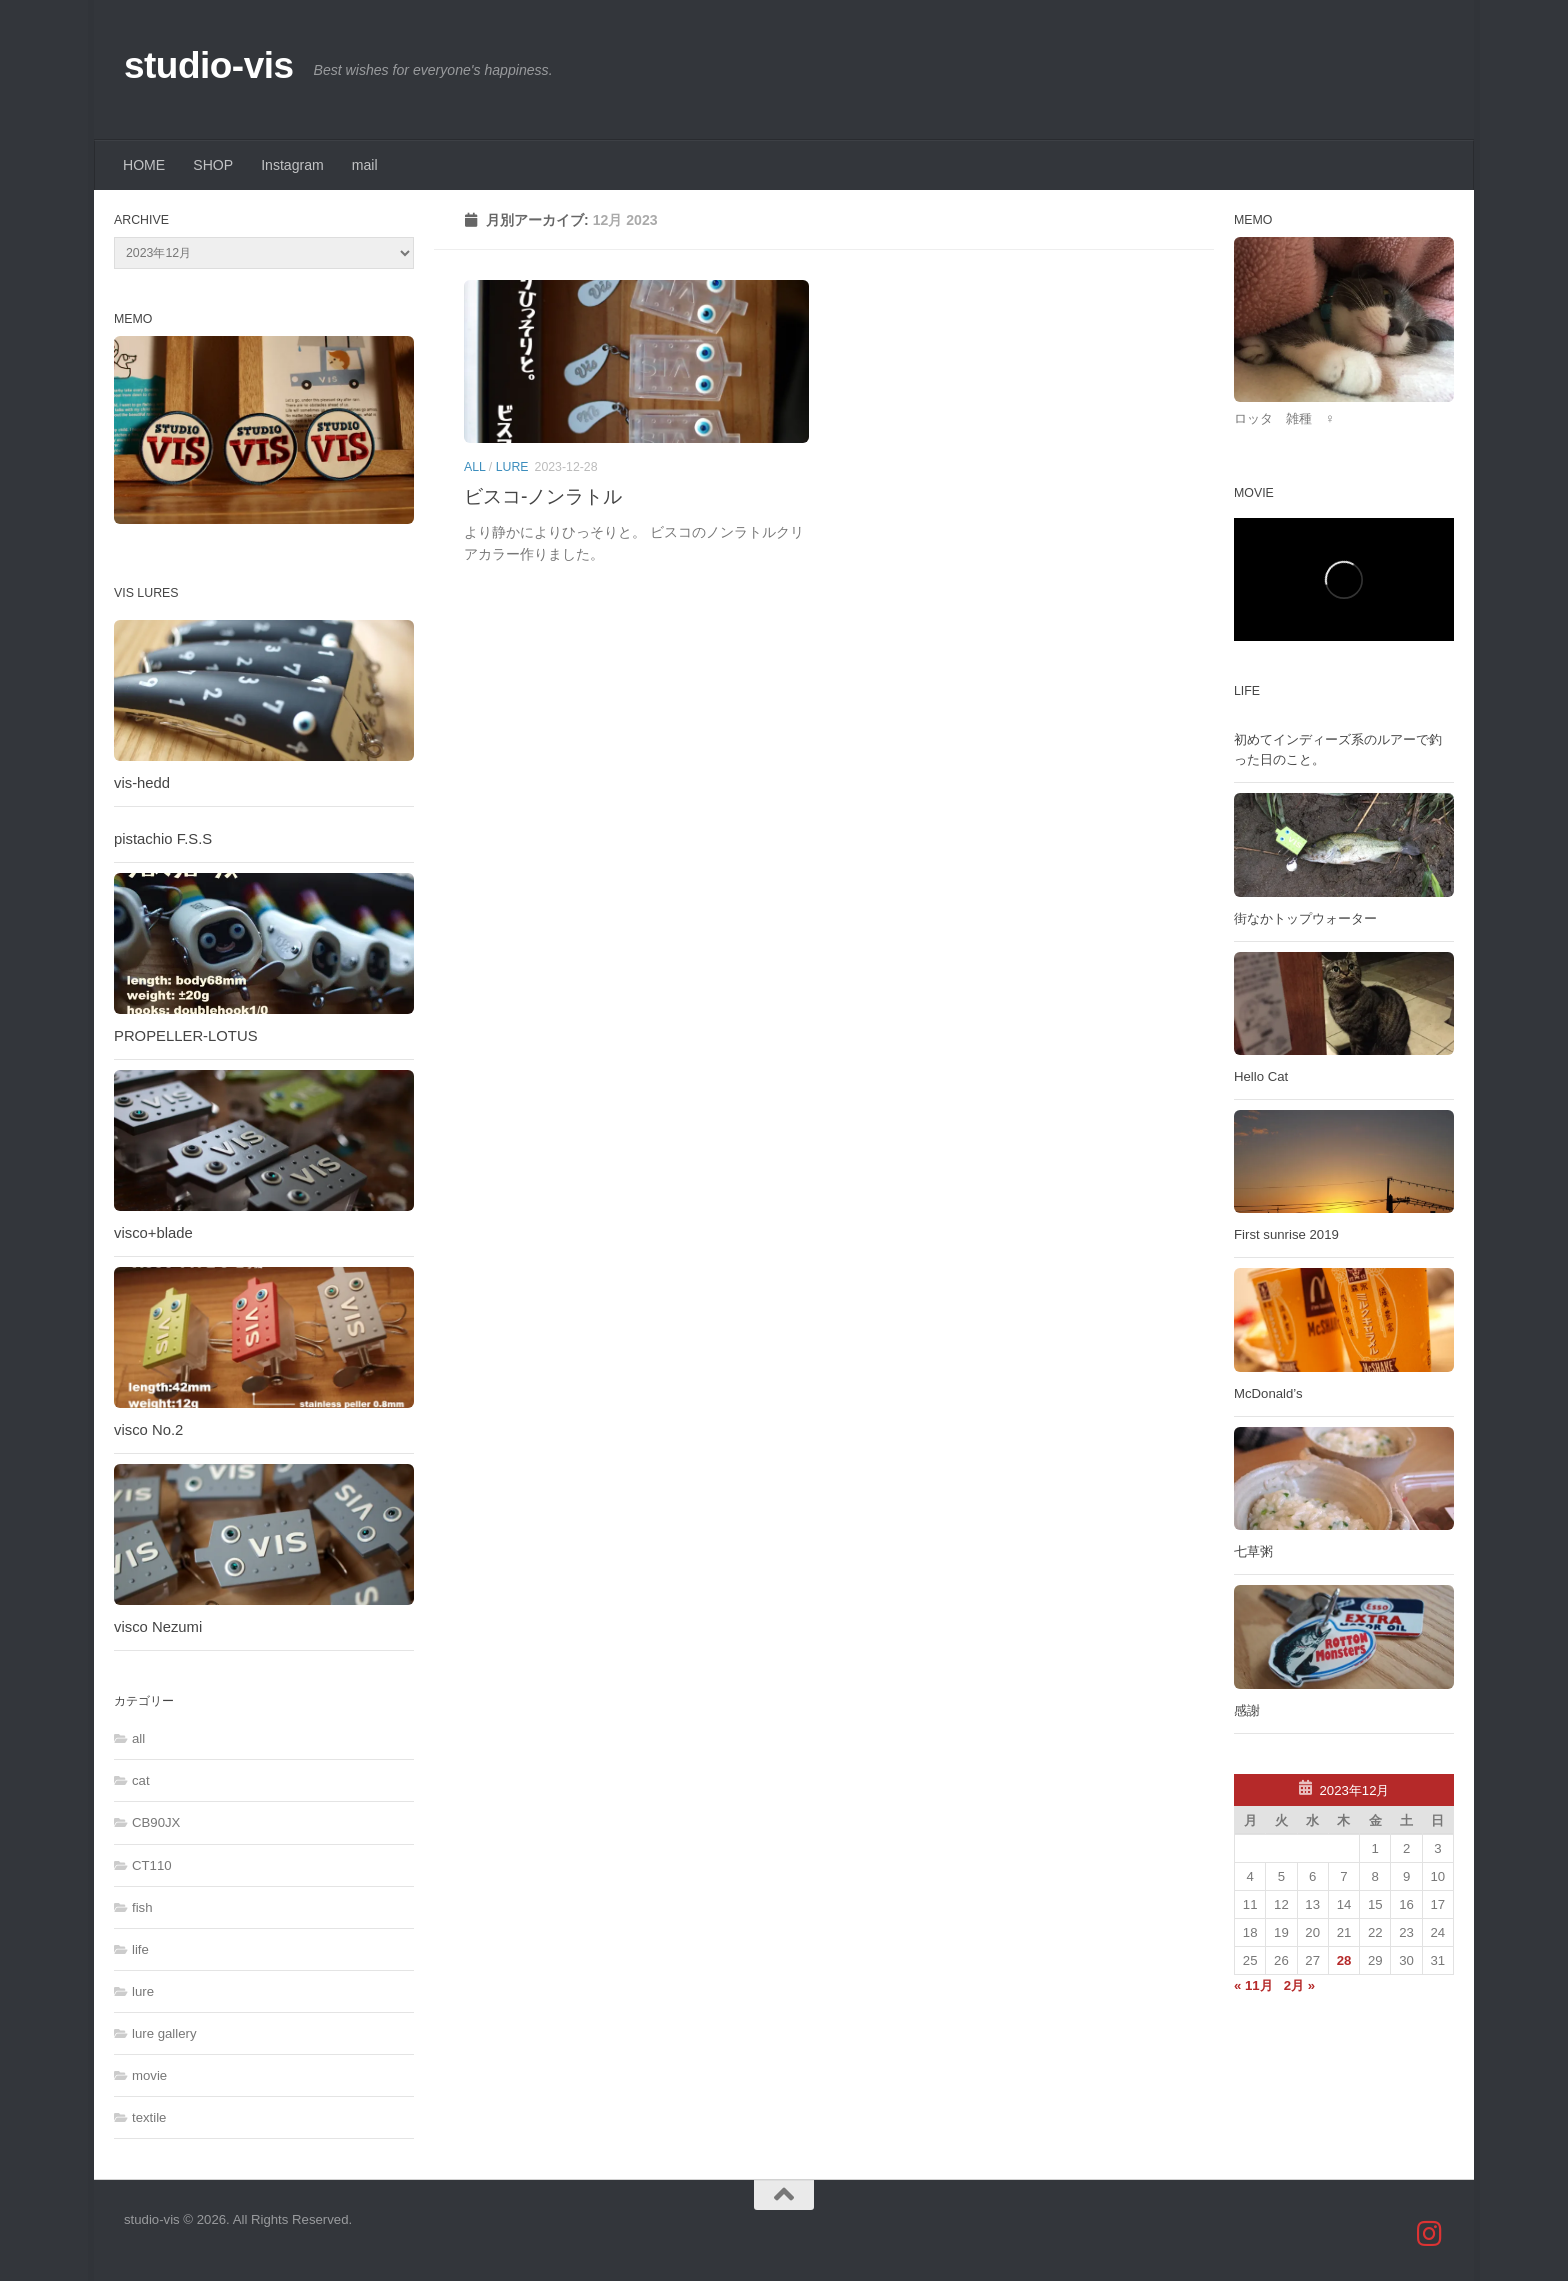 Image resolution: width=1568 pixels, height=2281 pixels. Describe the element at coordinates (153, 1233) in the screenshot. I see `visco+blade` at that location.